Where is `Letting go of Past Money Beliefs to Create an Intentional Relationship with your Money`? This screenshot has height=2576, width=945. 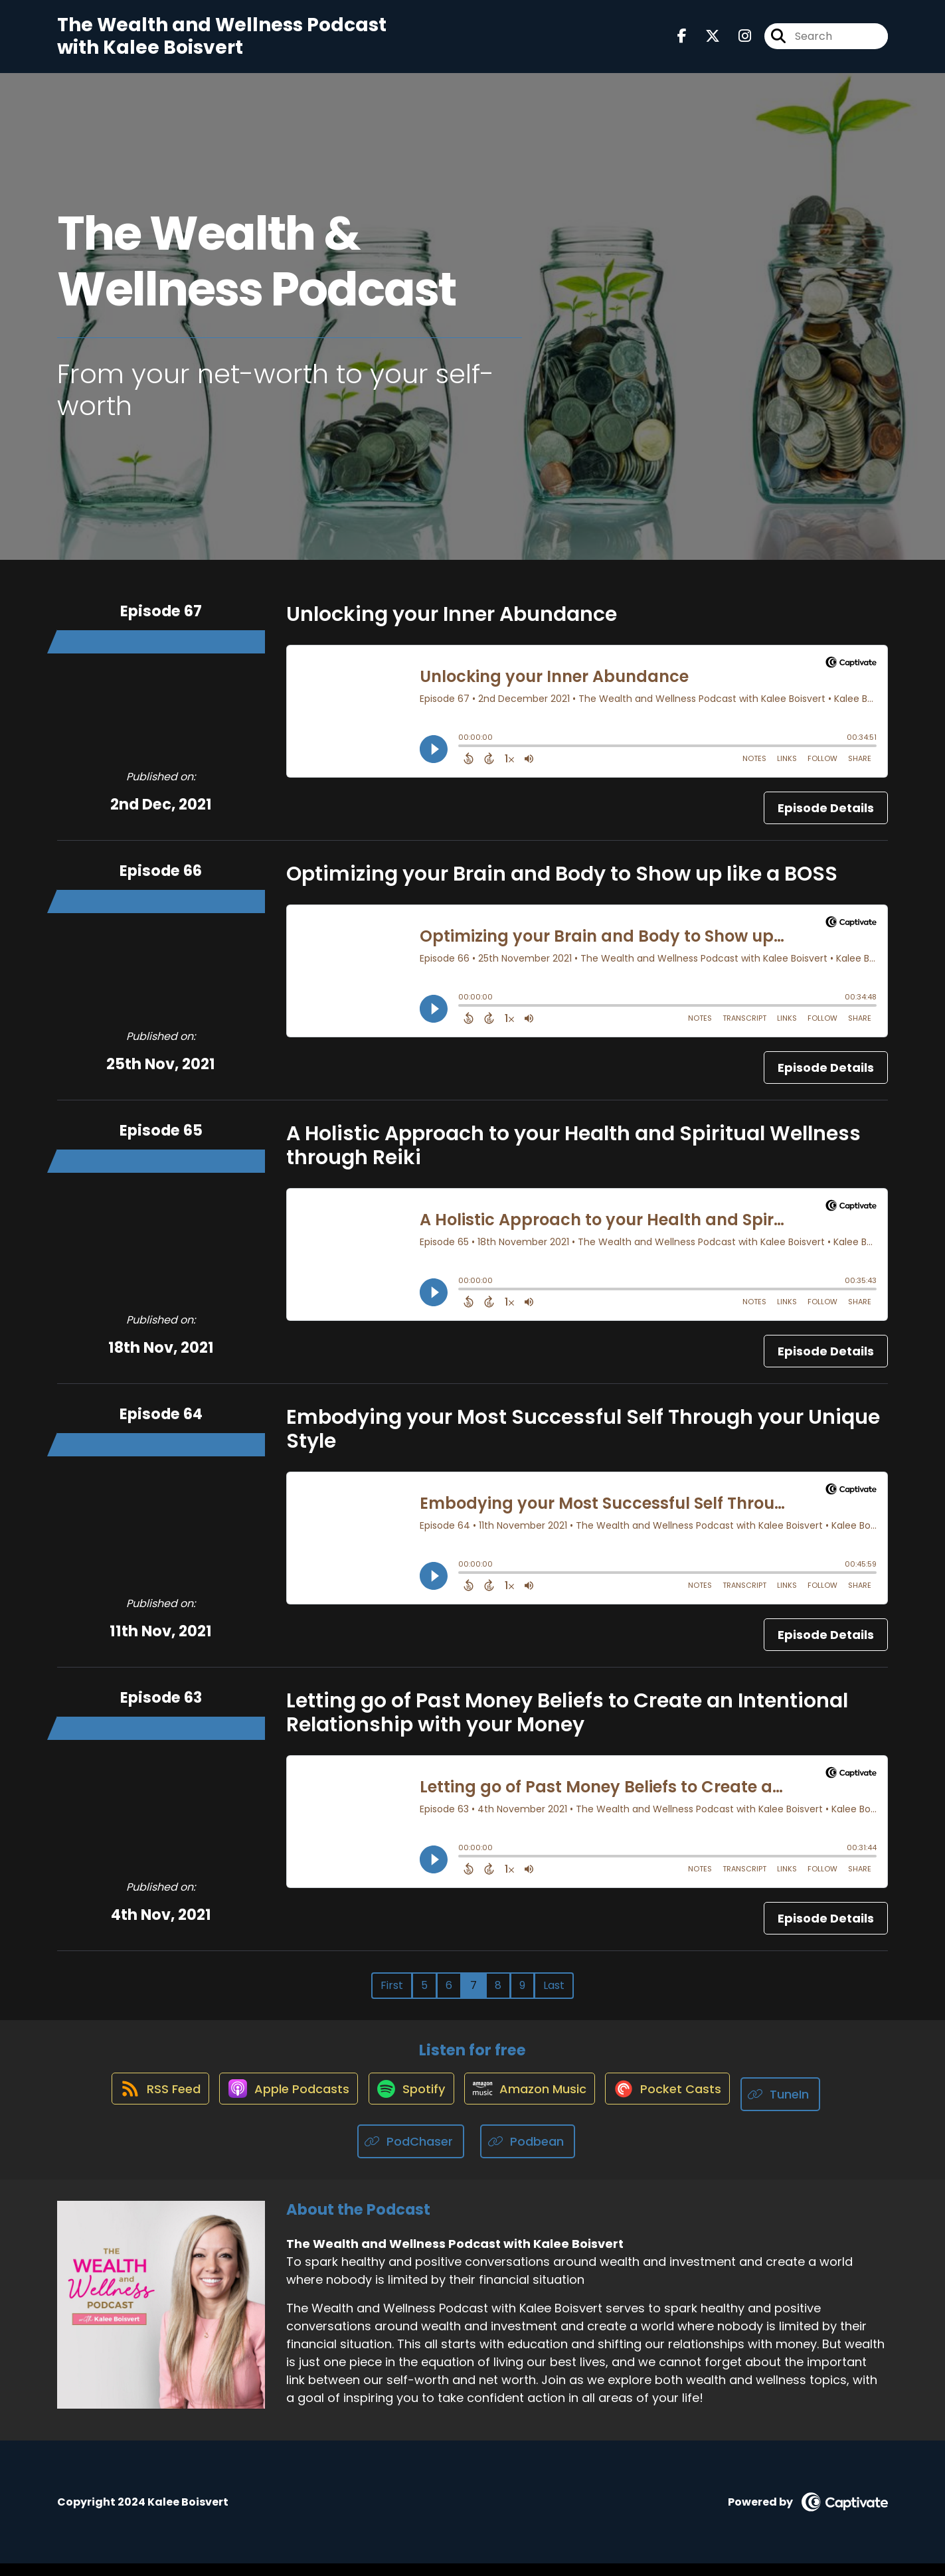 Letting go of Past Money Beliefs to Create an Intentional Relationship with your Money is located at coordinates (567, 1724).